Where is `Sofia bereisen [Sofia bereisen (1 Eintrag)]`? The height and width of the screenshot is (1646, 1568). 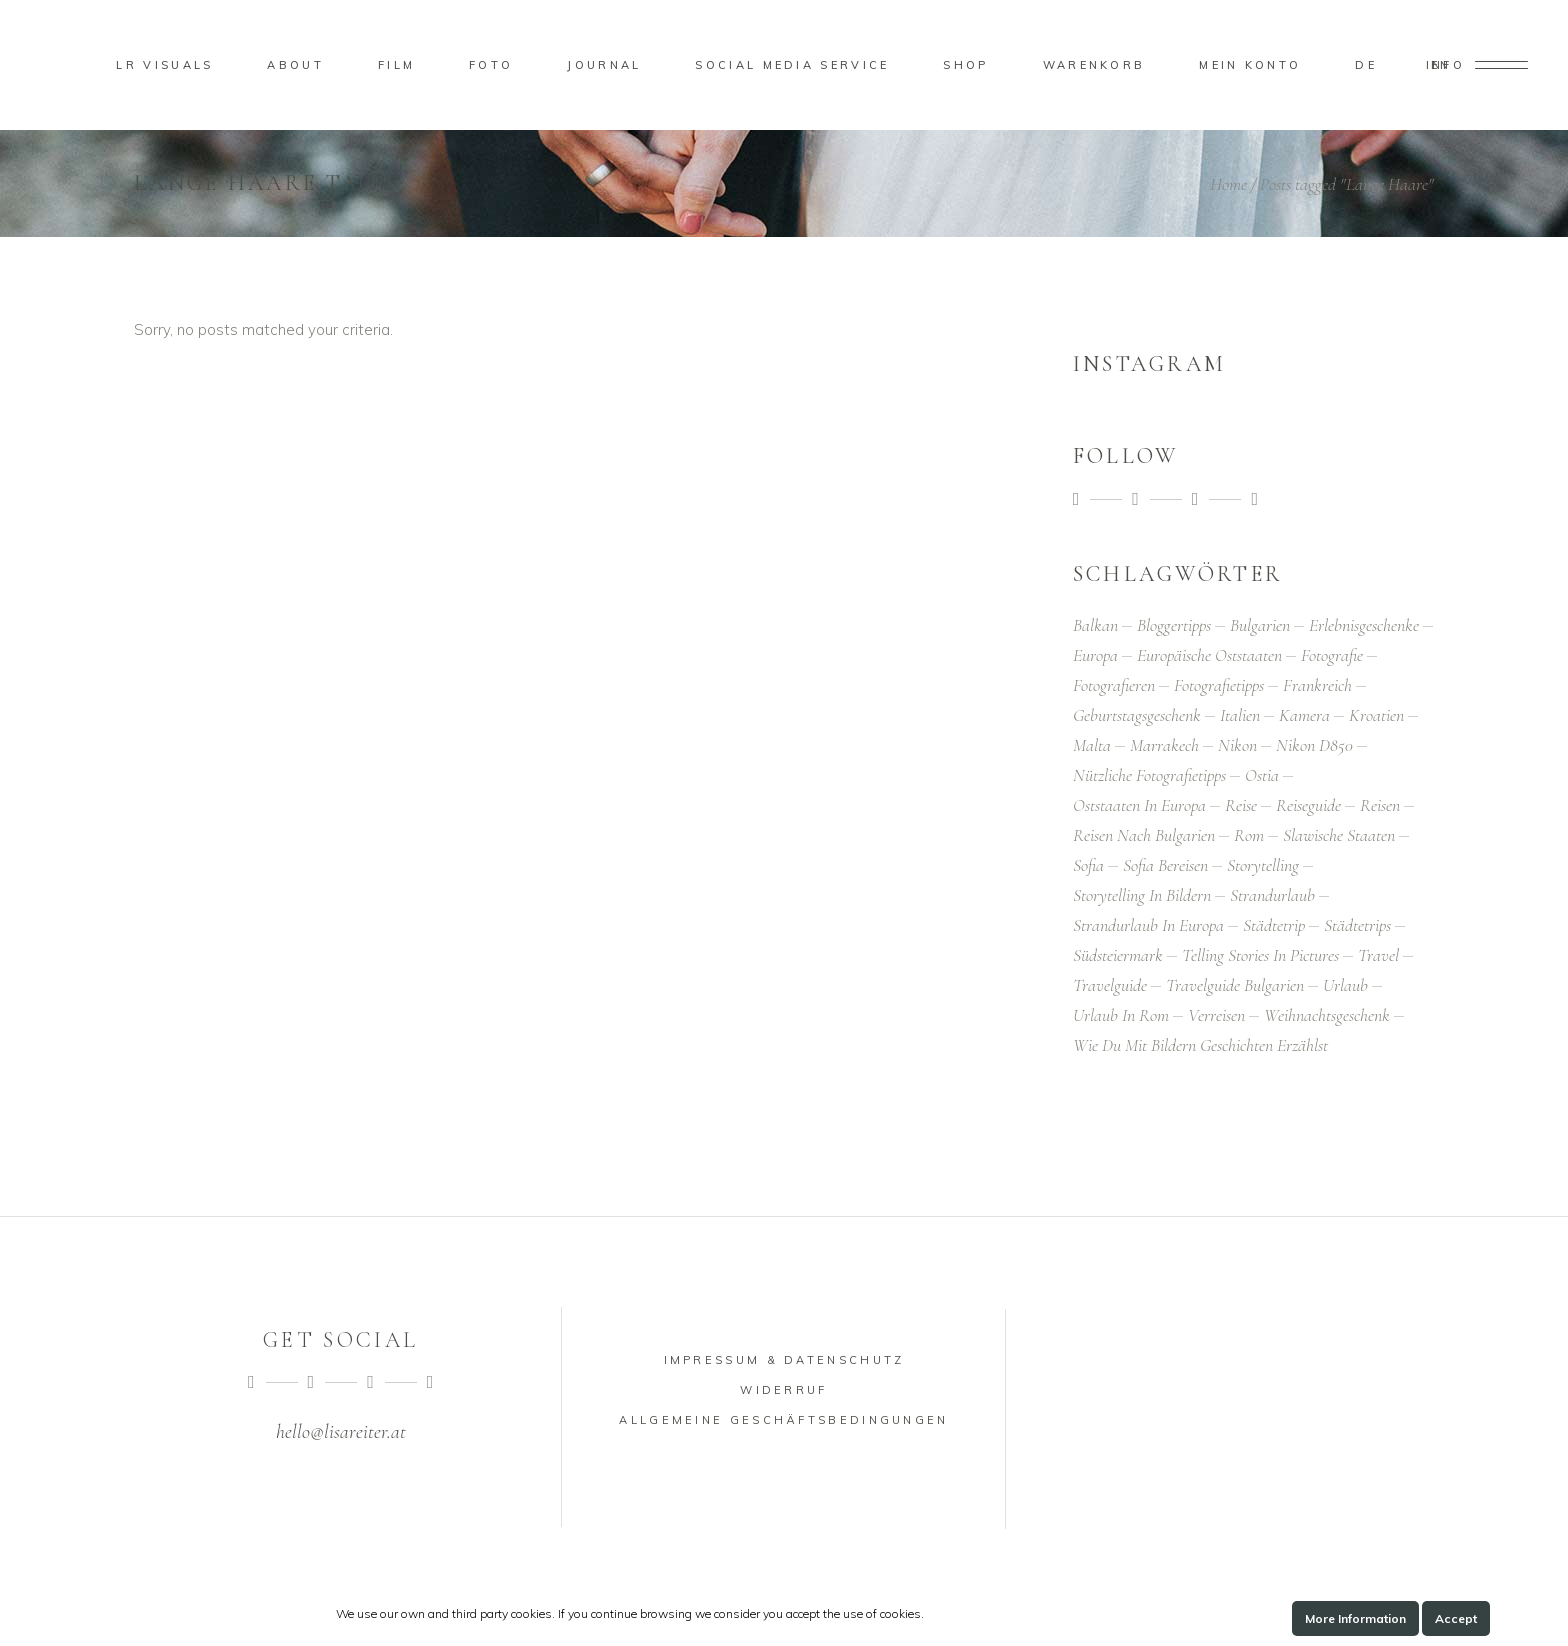 Sofia bereisen [Sofia bereisen (1 Eintrag)] is located at coordinates (1165, 865).